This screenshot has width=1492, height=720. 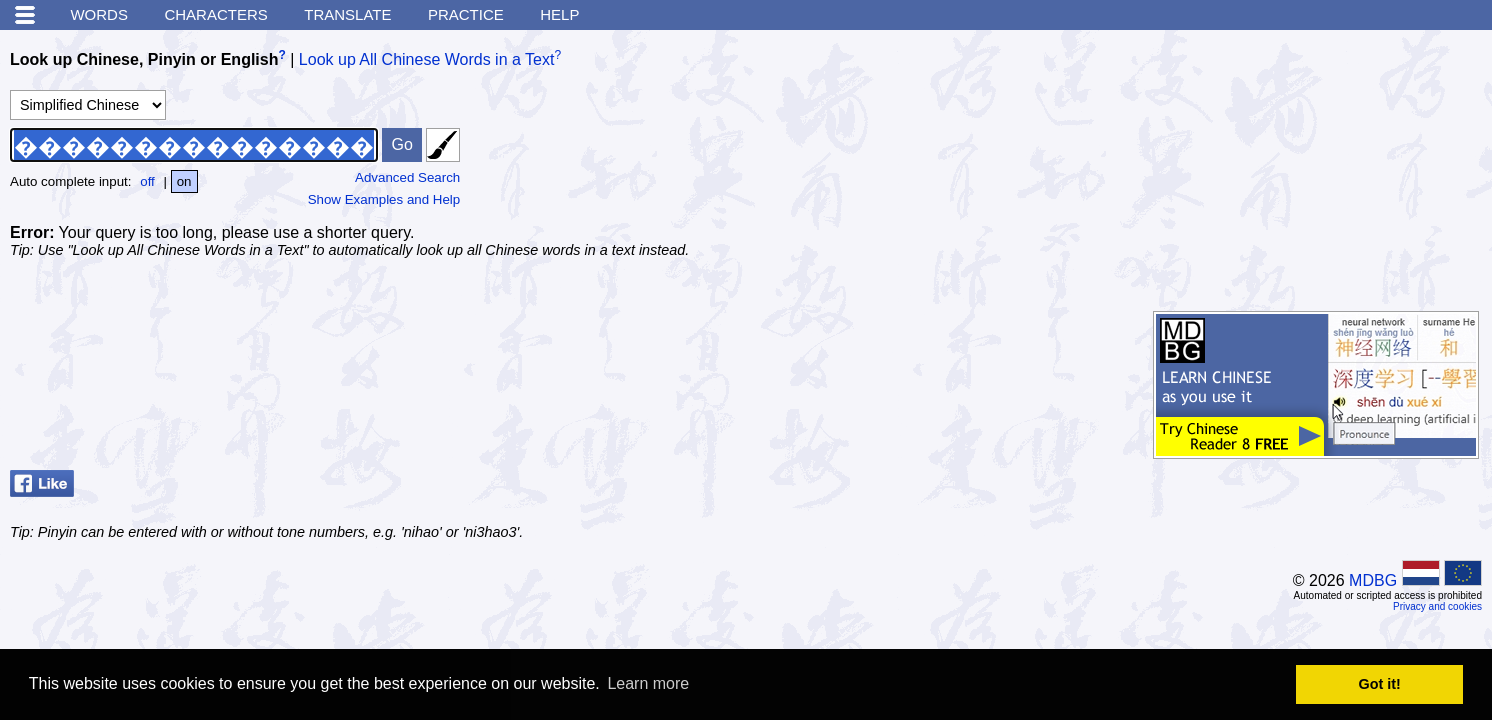 I want to click on off, so click(x=147, y=181).